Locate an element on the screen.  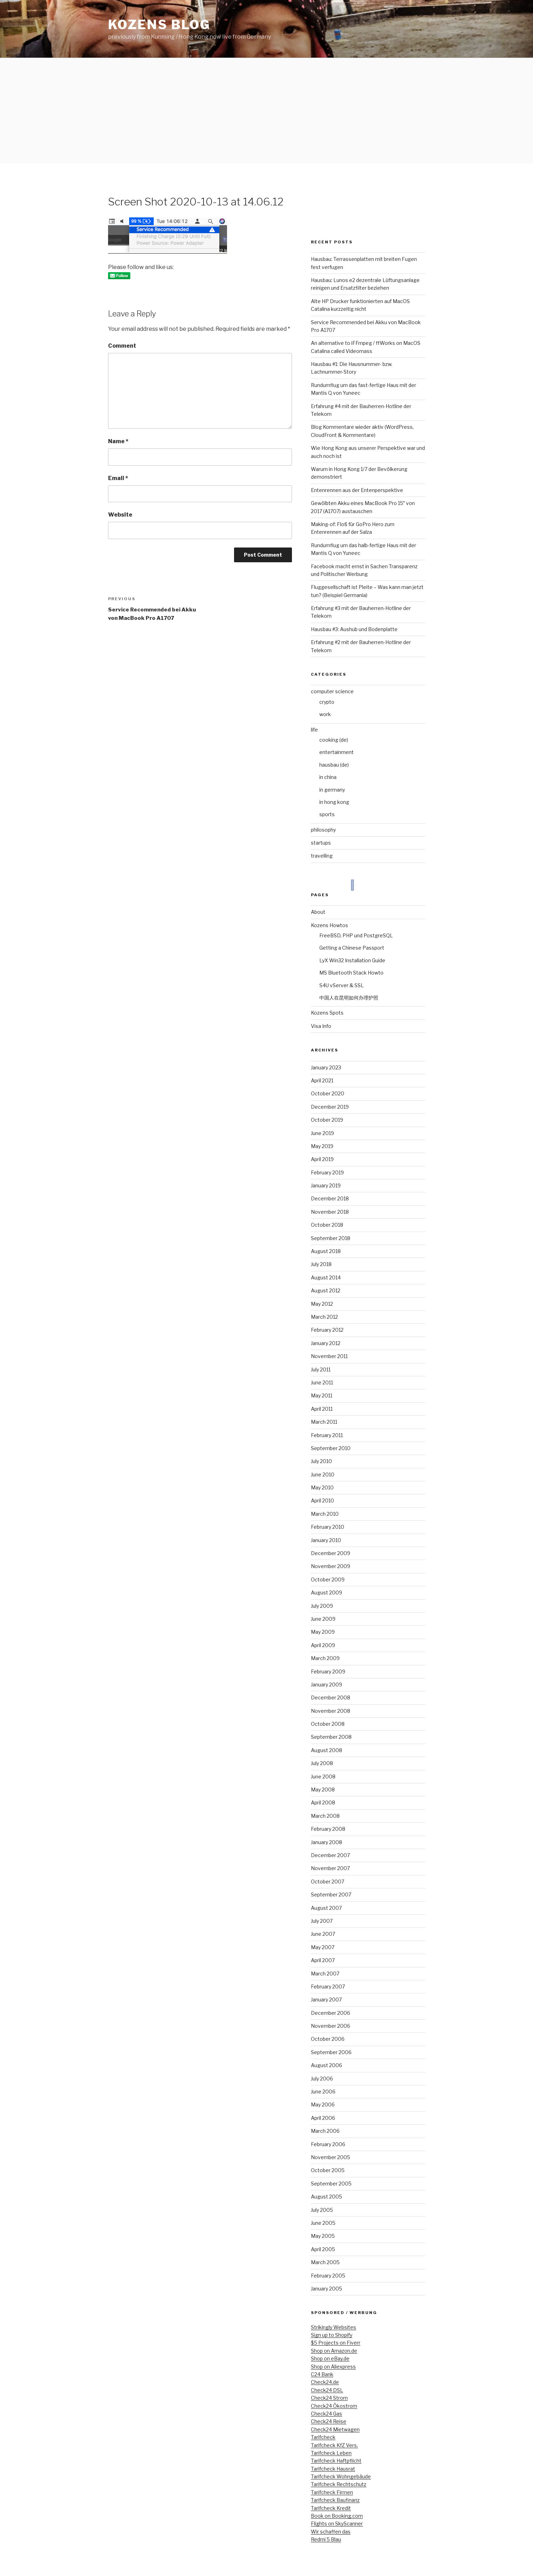
October 2008 is located at coordinates (328, 1724).